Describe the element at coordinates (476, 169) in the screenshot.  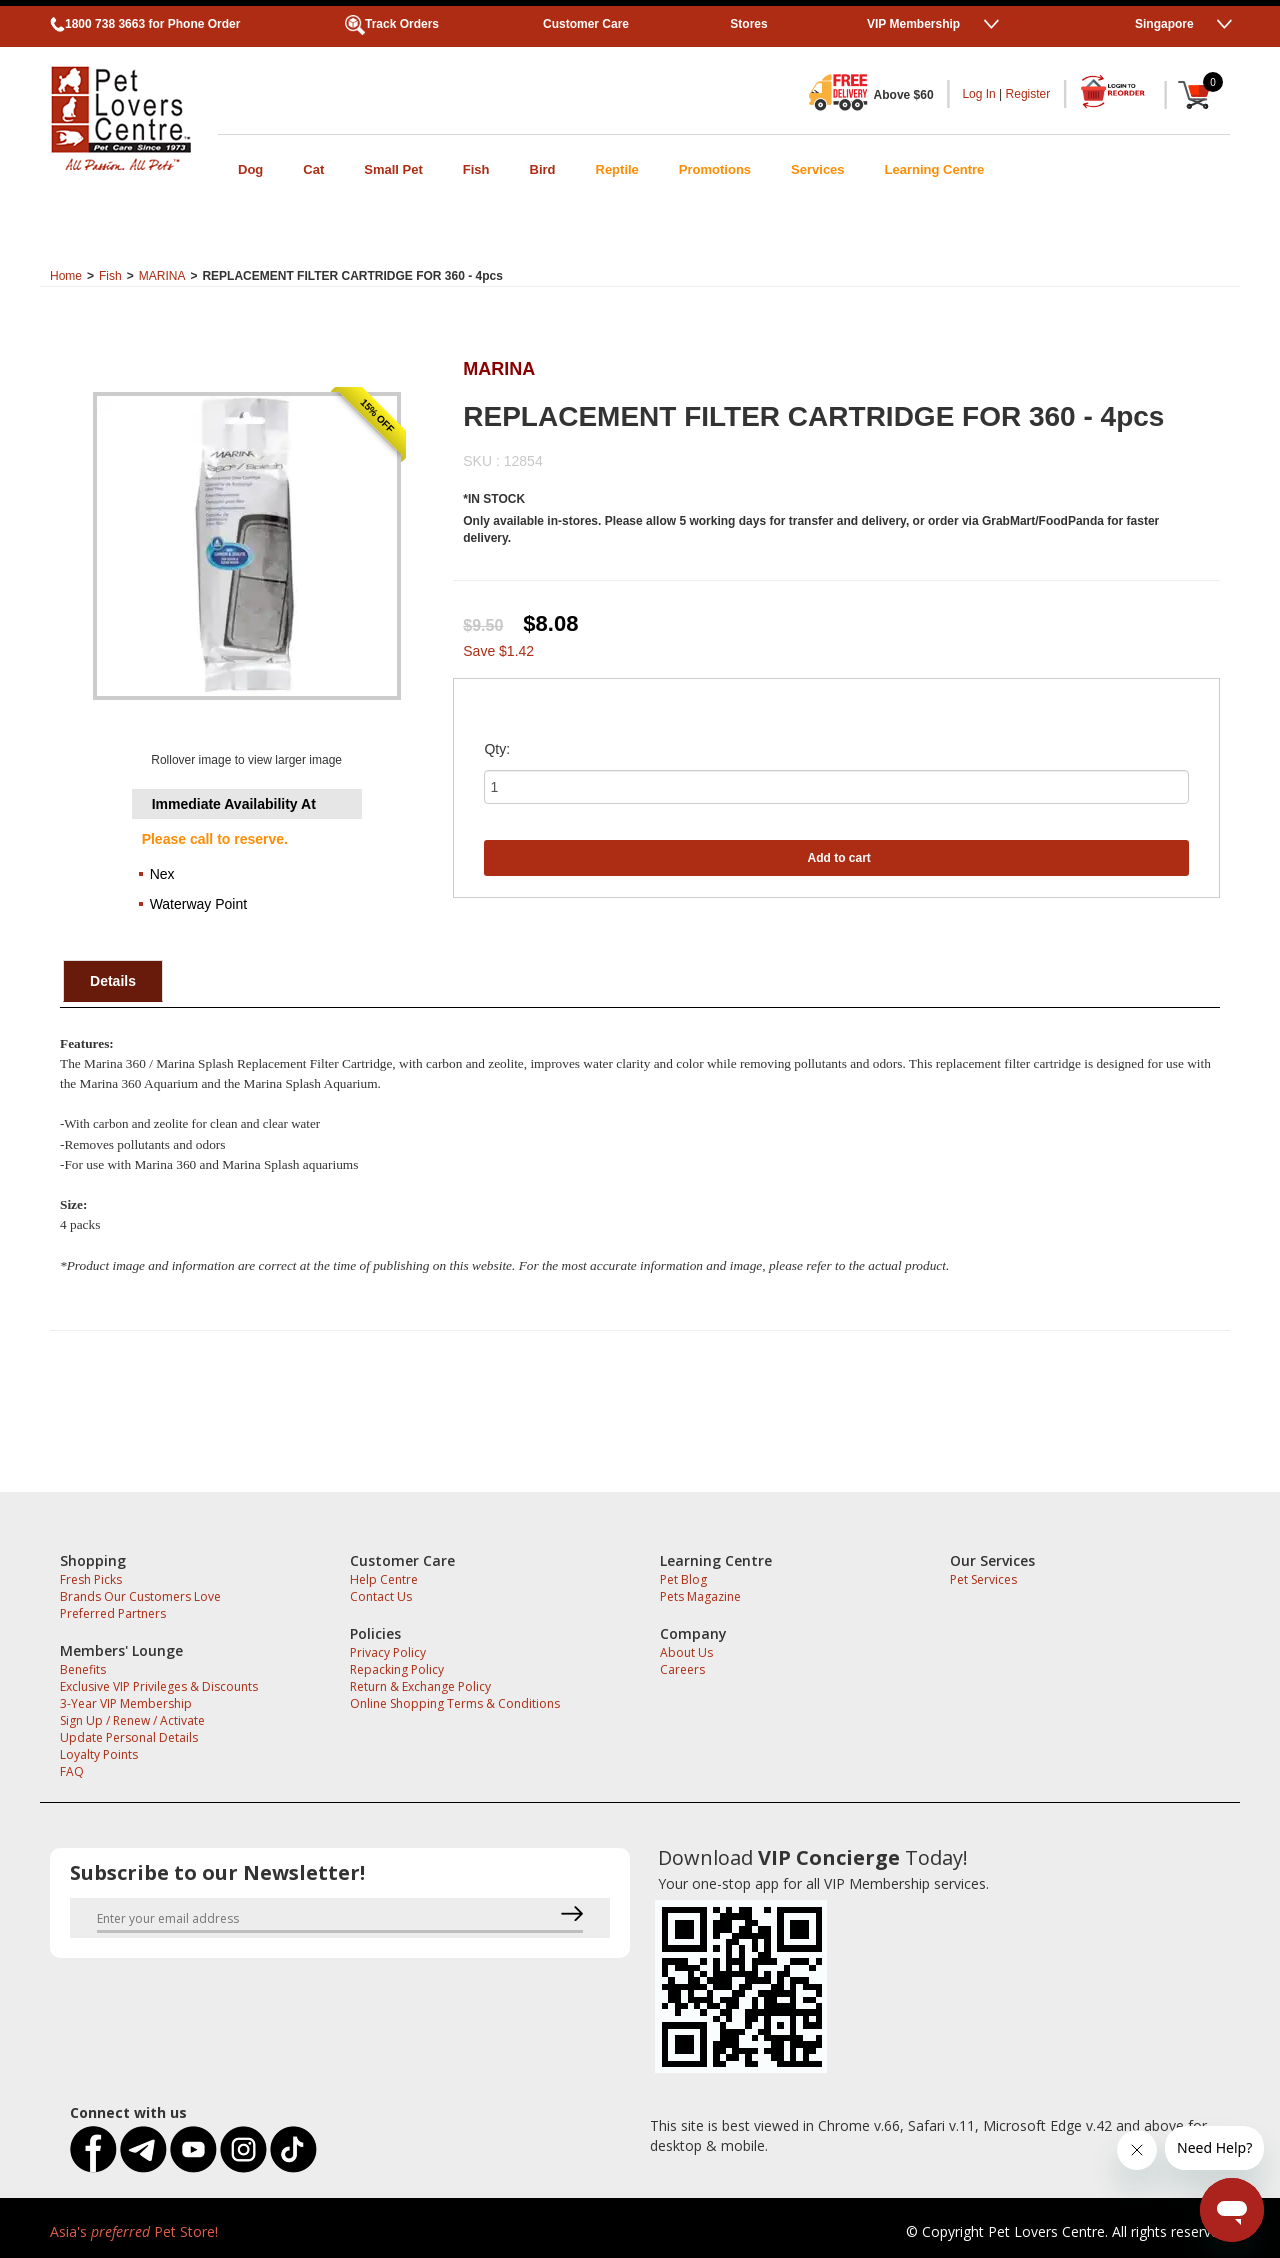
I see `Fish` at that location.